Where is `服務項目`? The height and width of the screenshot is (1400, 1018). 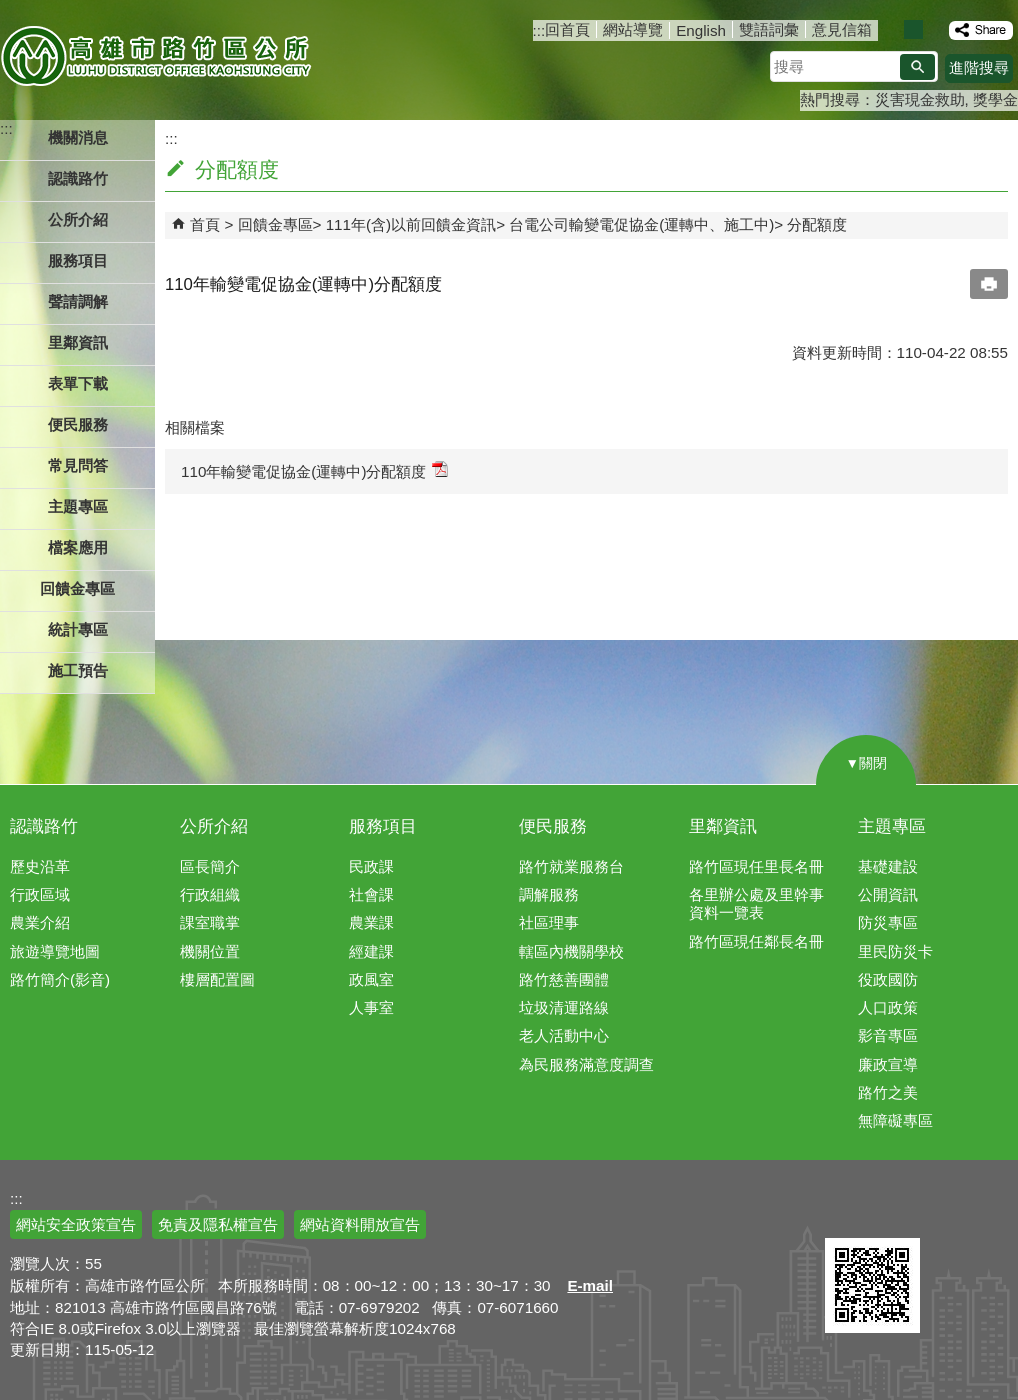
服務項目 is located at coordinates (383, 826).